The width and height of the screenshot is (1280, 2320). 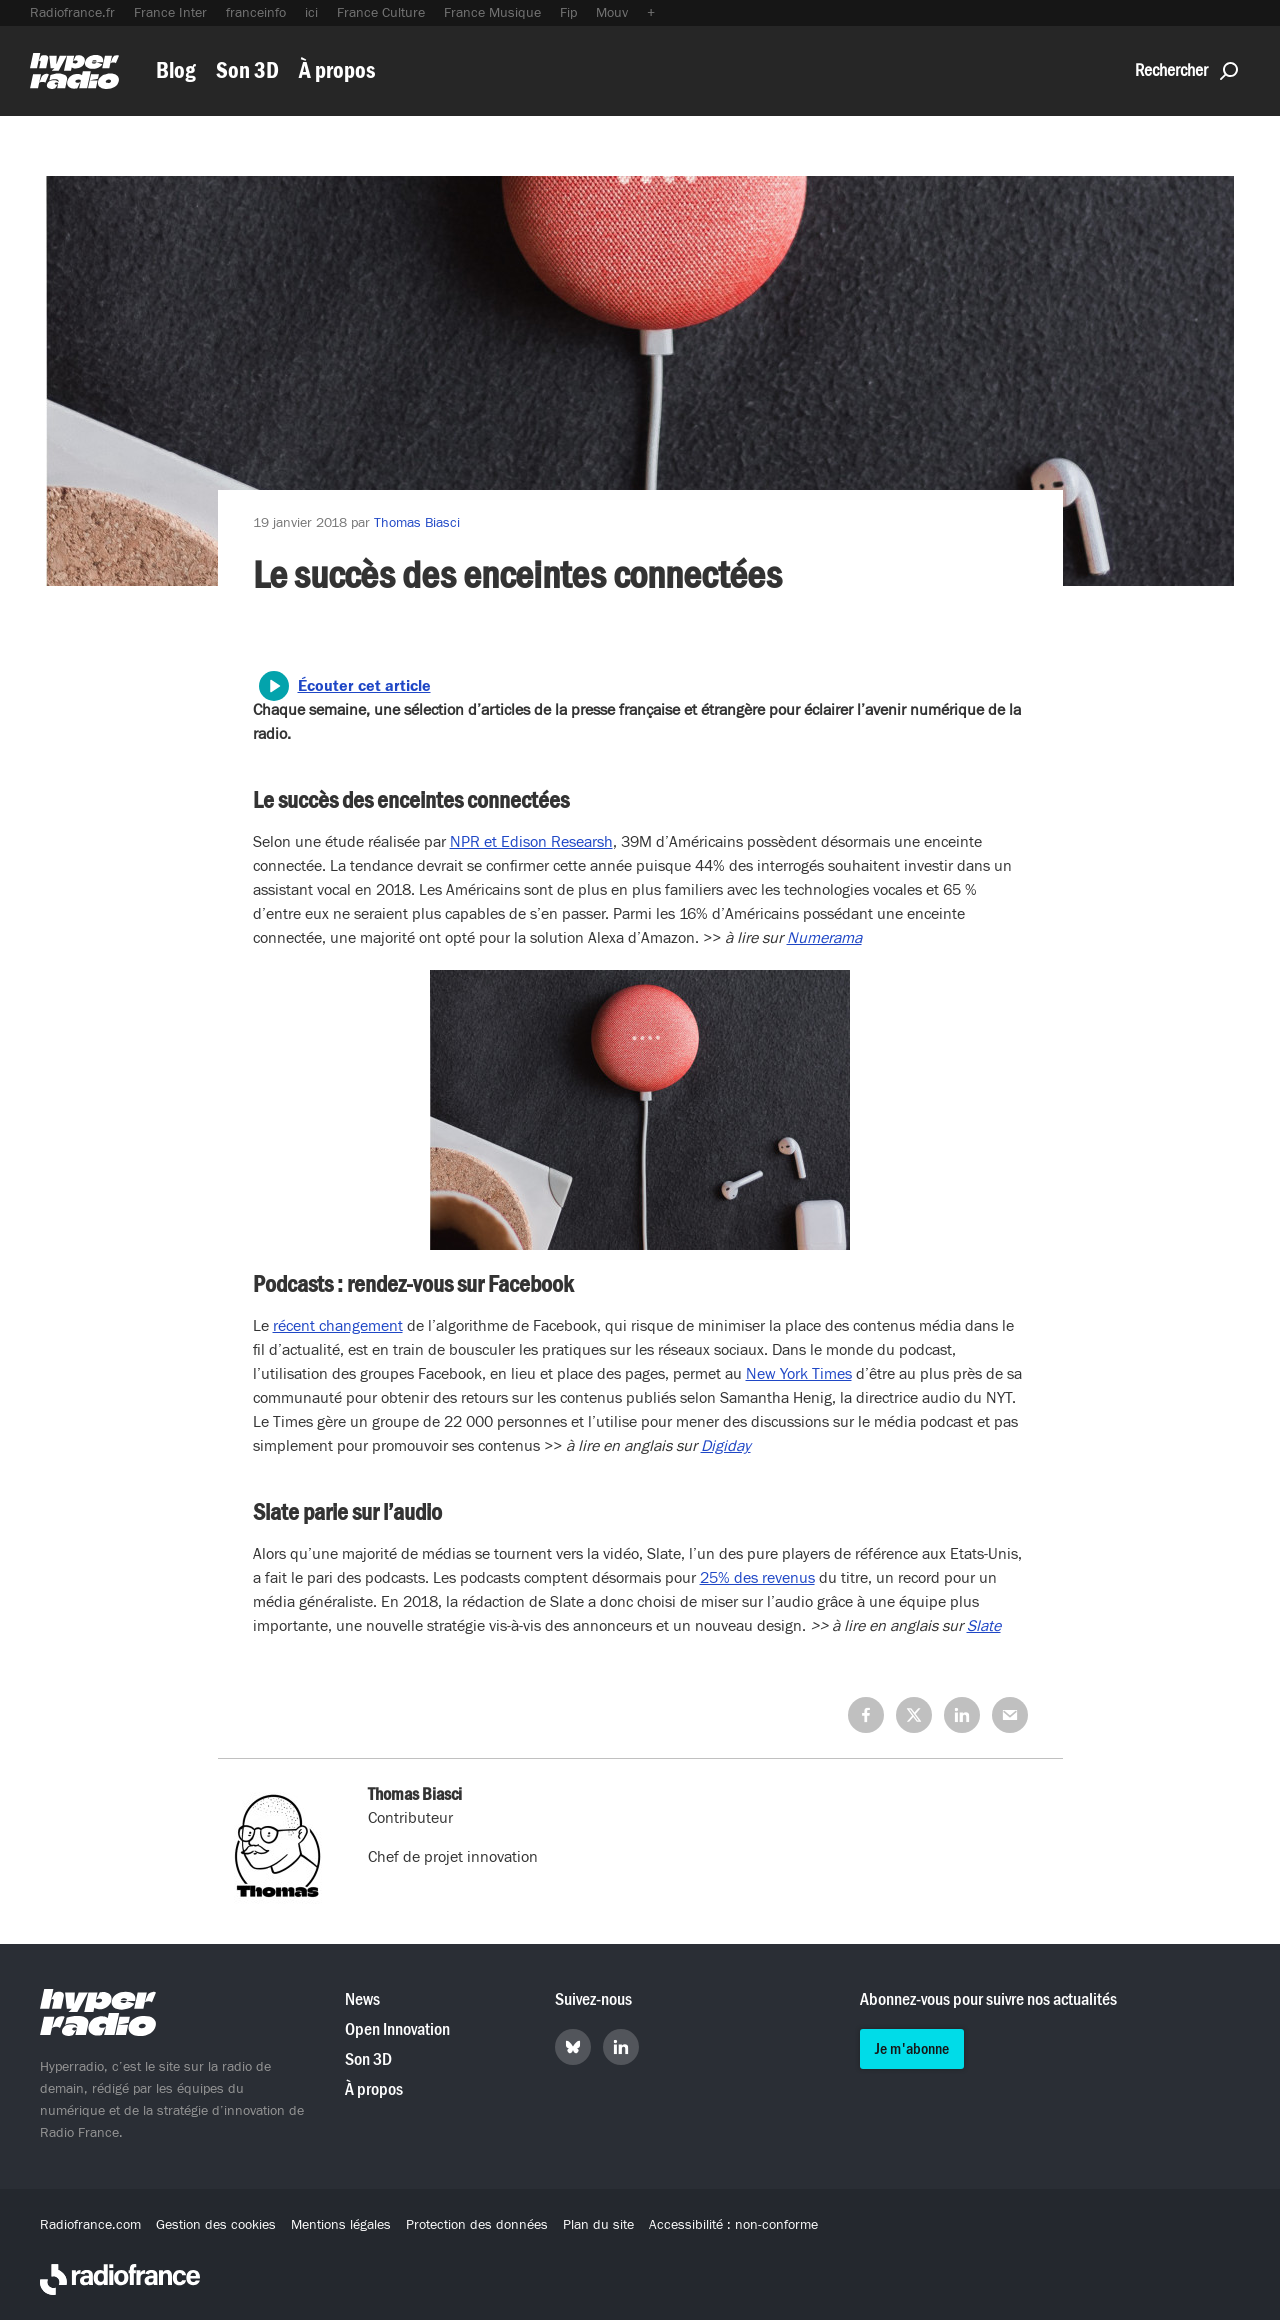 I want to click on Open Innovation, so click(x=397, y=2029).